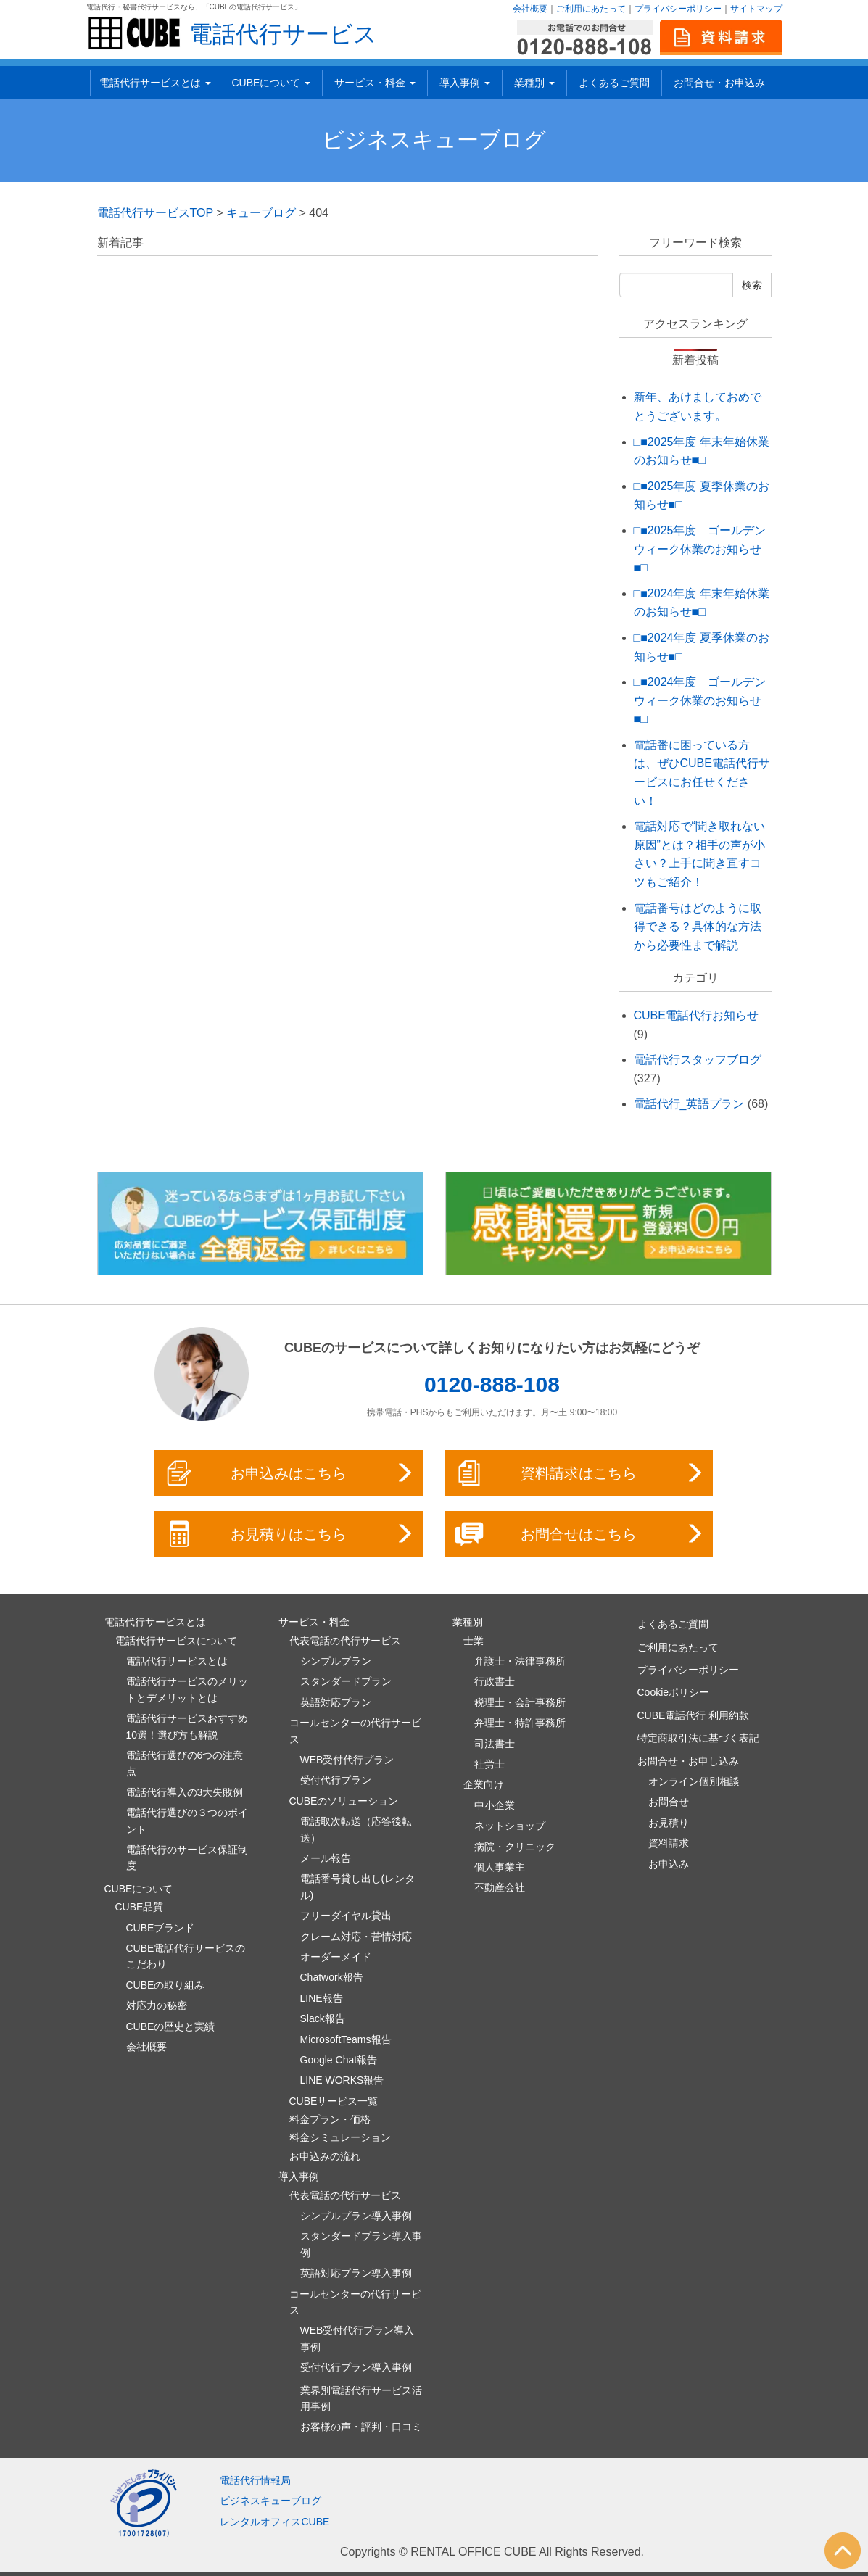  Describe the element at coordinates (335, 1702) in the screenshot. I see `英語対応プラン` at that location.